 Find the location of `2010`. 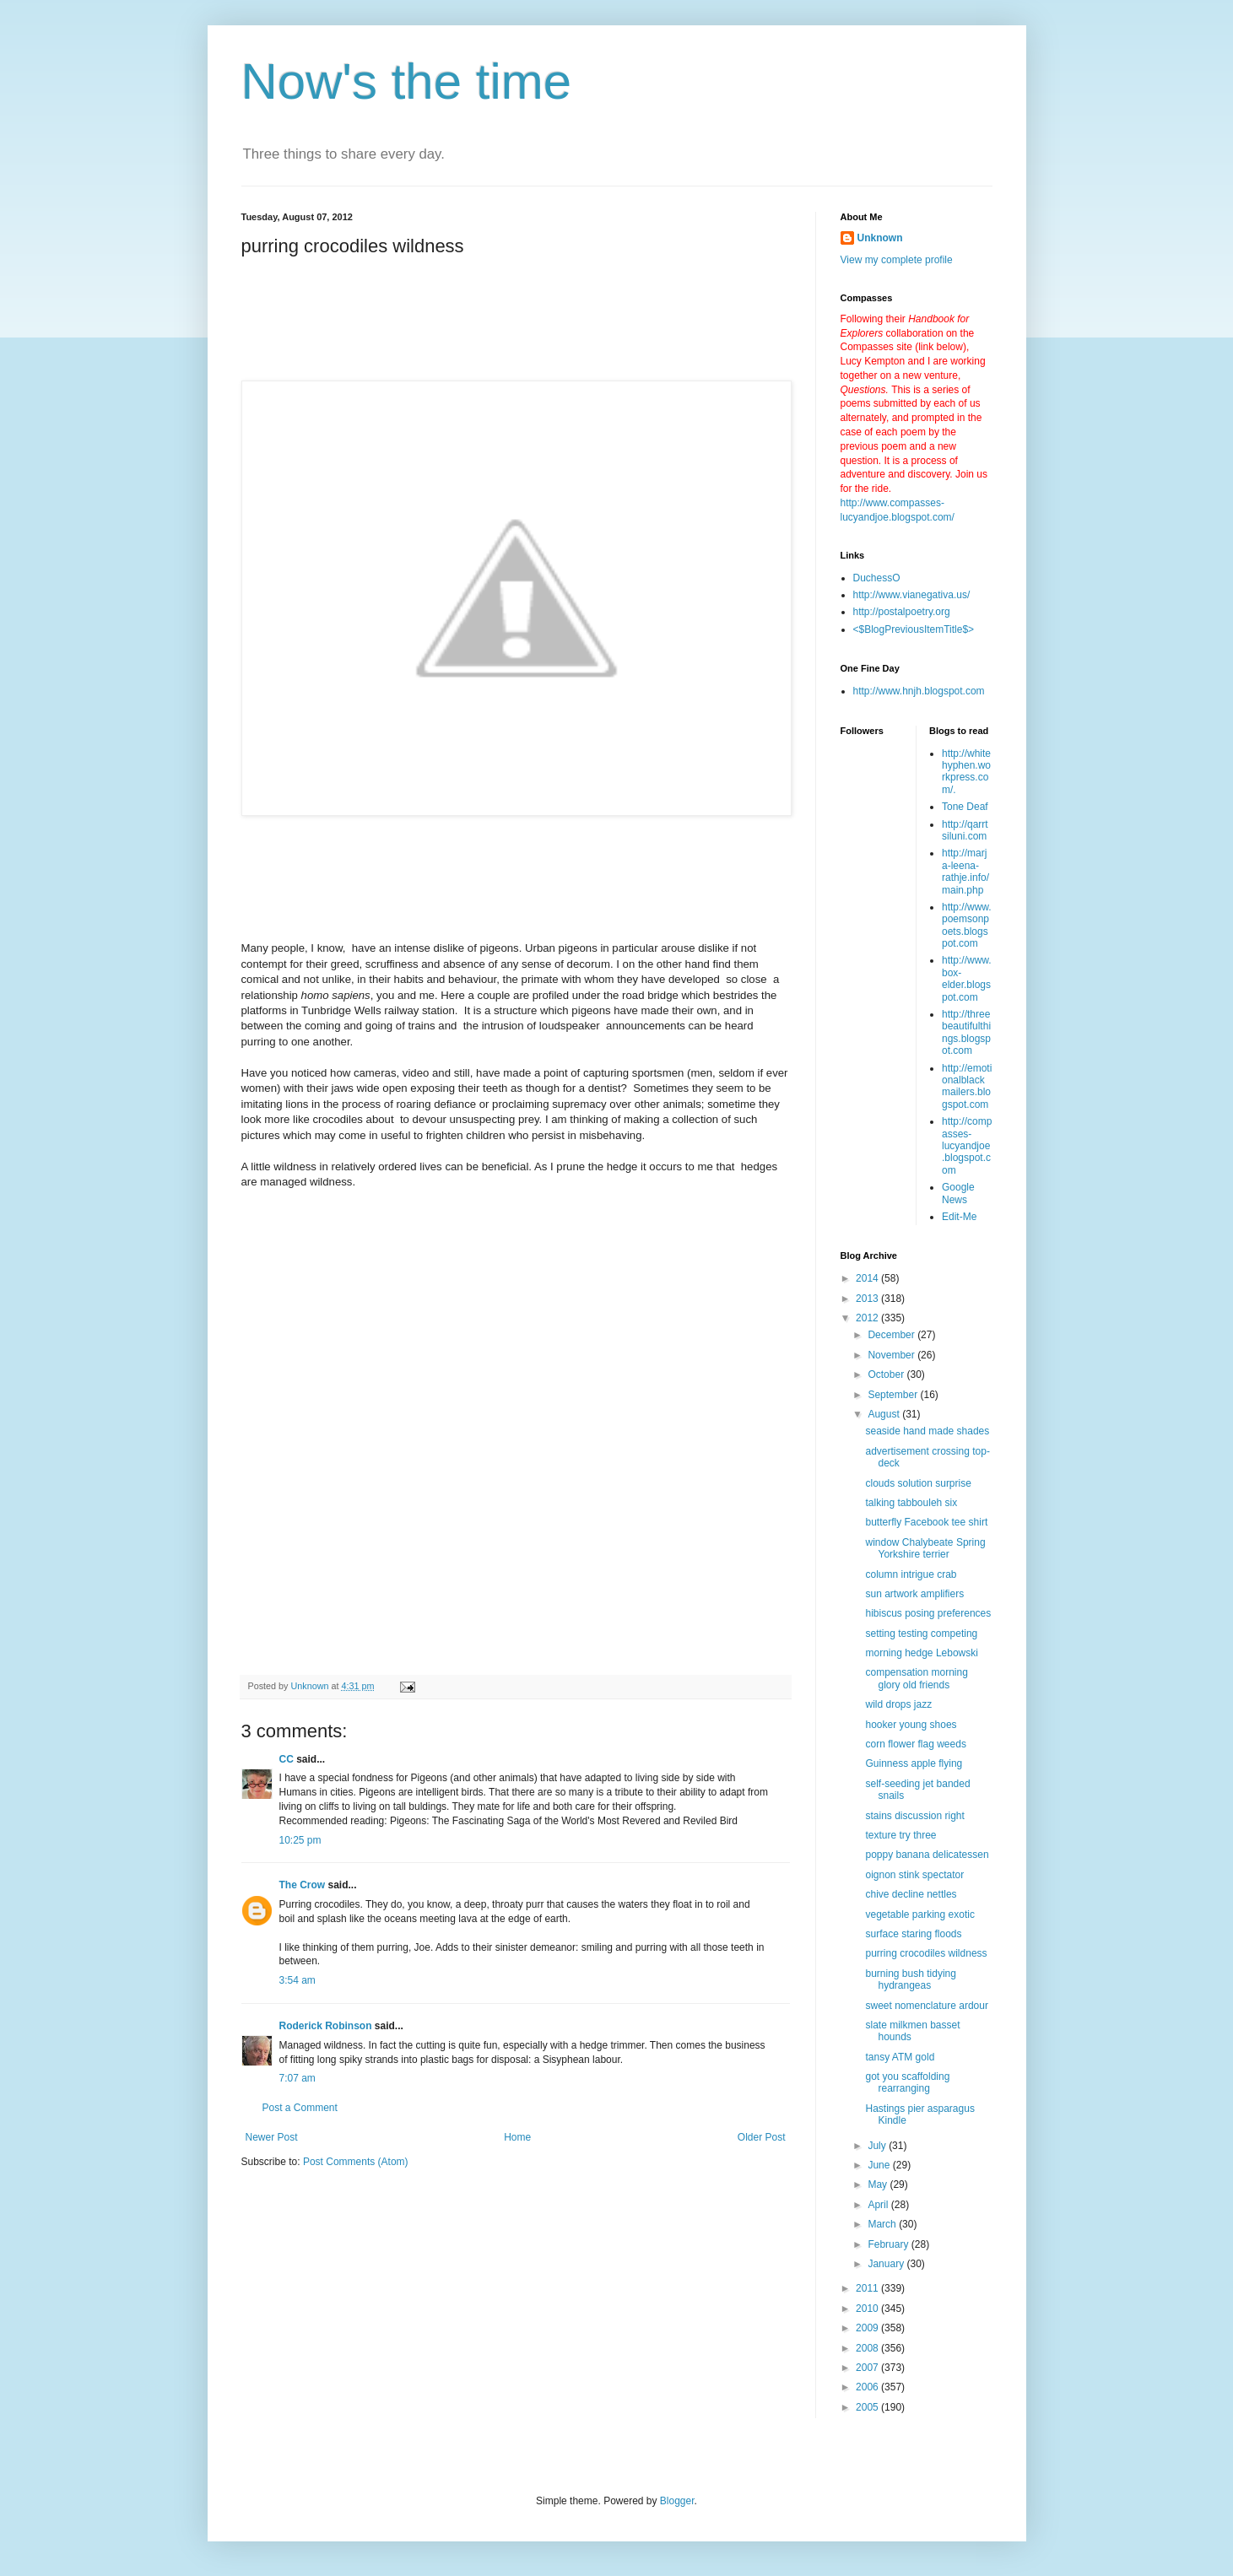

2010 is located at coordinates (868, 2308).